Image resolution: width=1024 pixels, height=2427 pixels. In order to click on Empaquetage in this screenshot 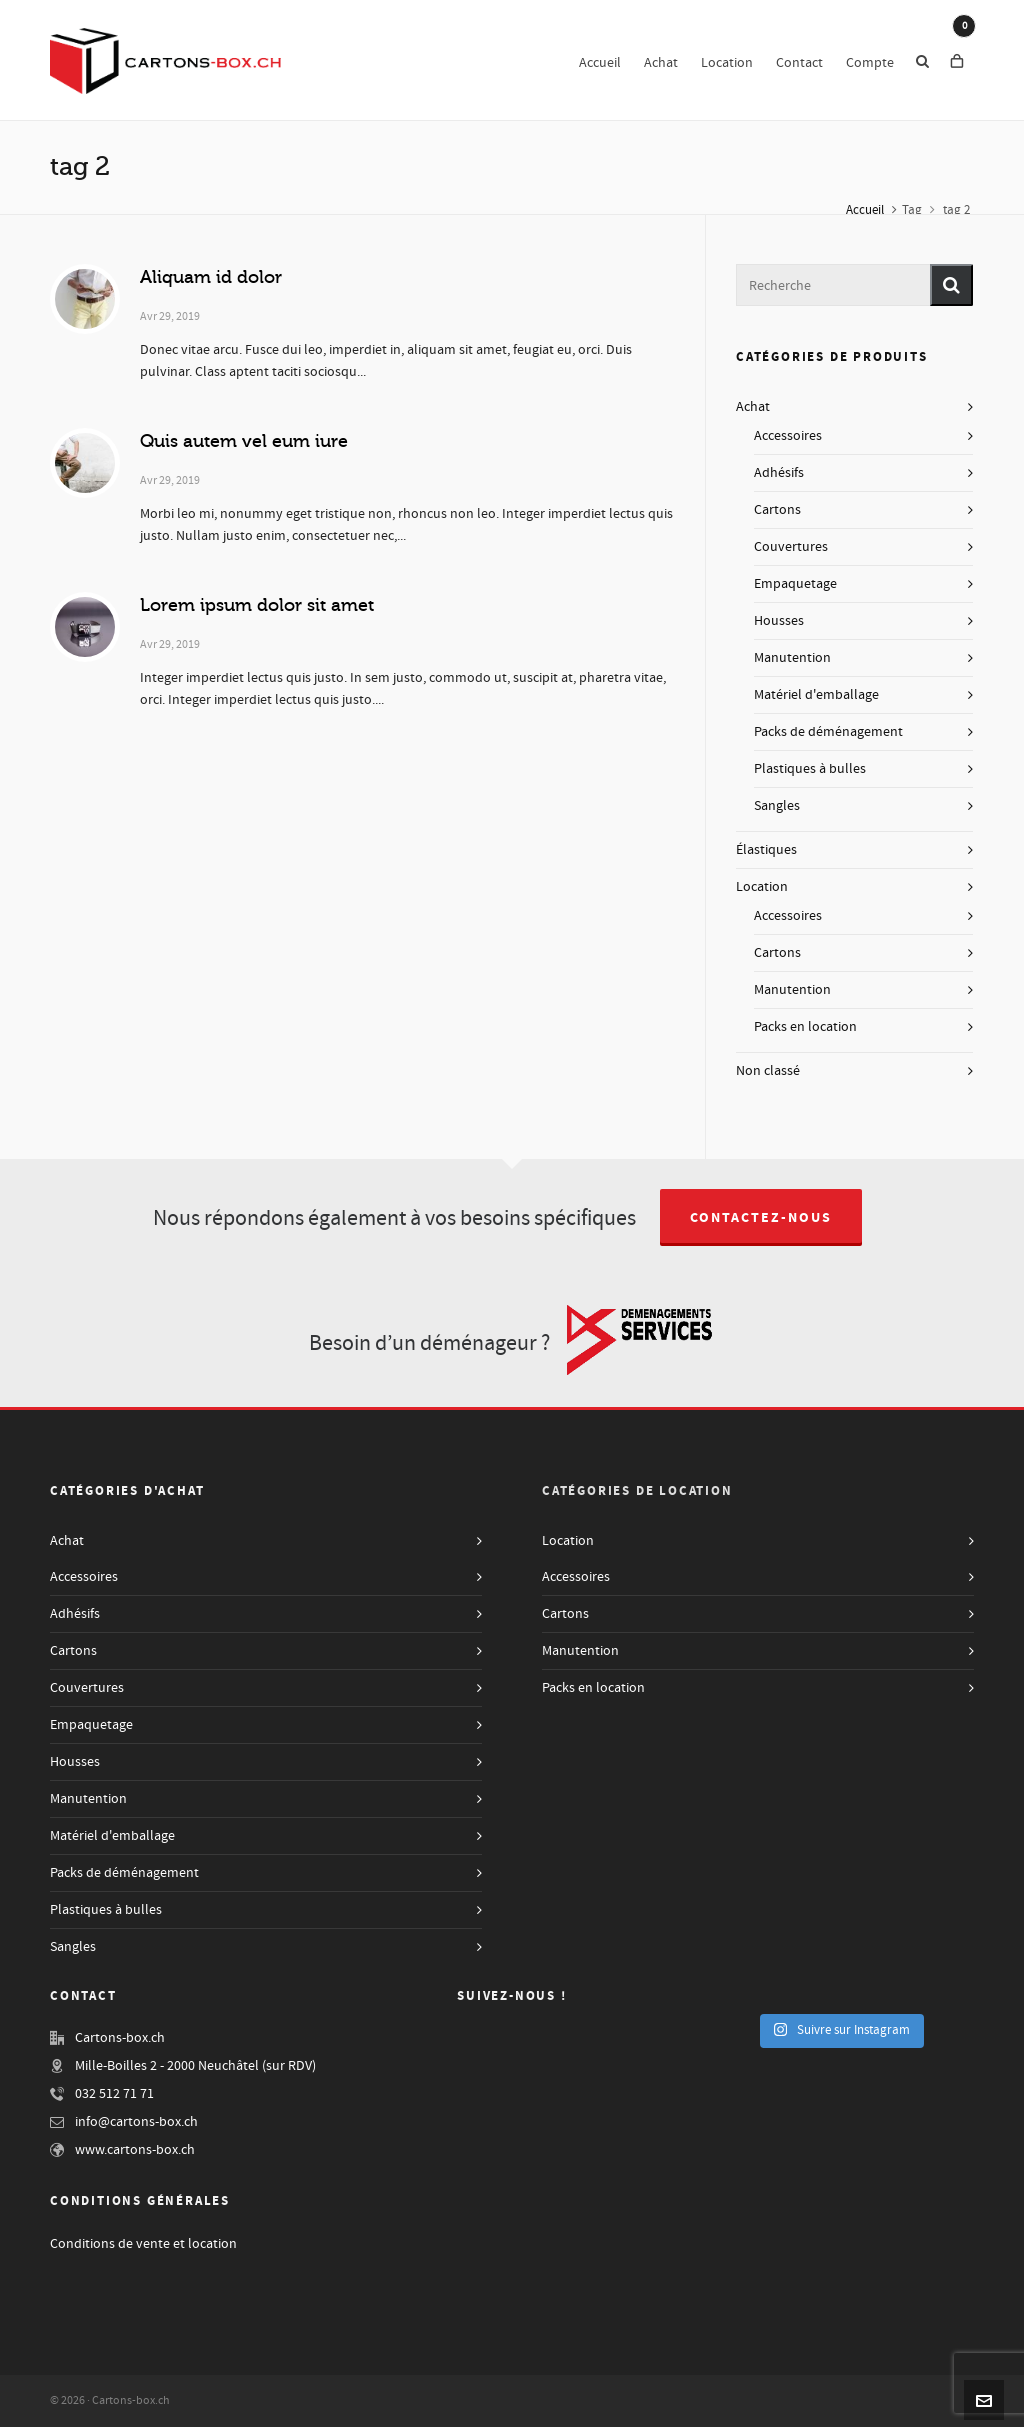, I will do `click(795, 584)`.